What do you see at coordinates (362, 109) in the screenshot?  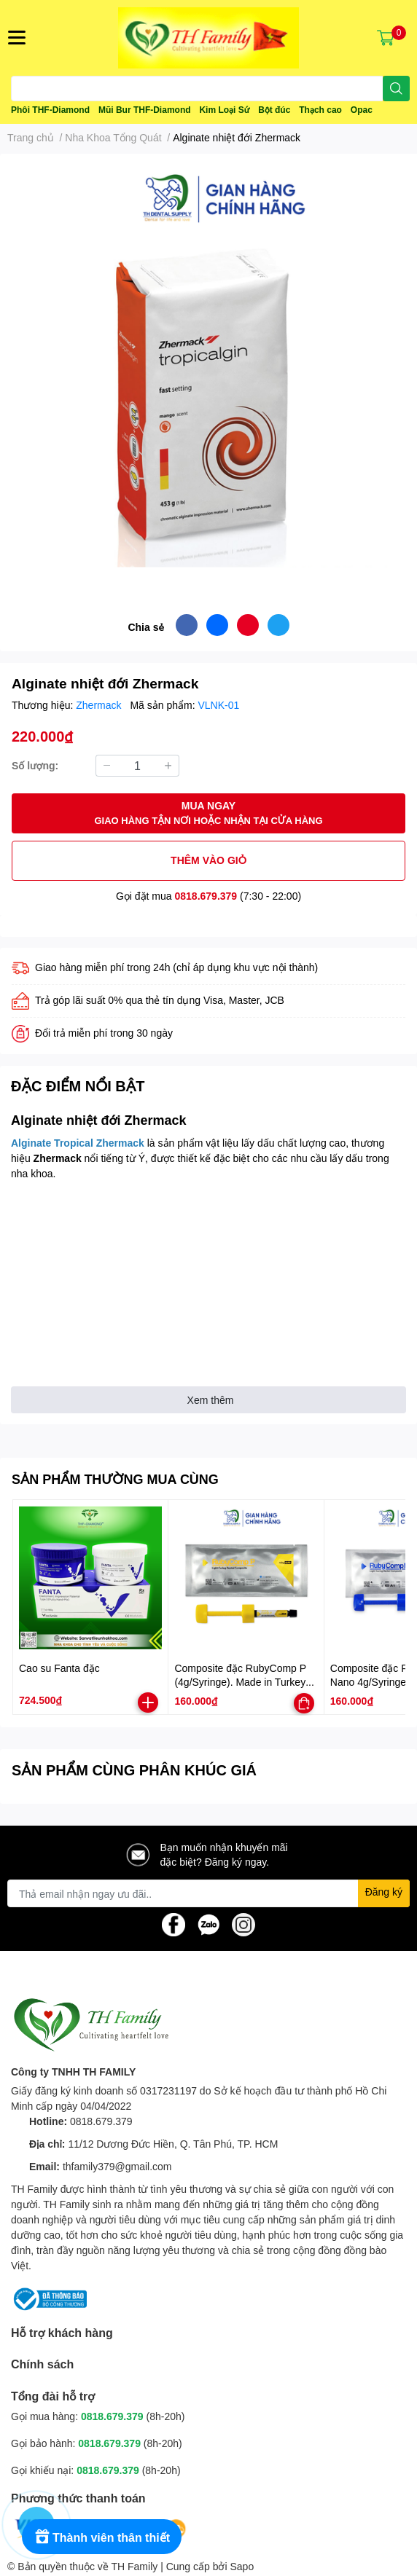 I see `Opac` at bounding box center [362, 109].